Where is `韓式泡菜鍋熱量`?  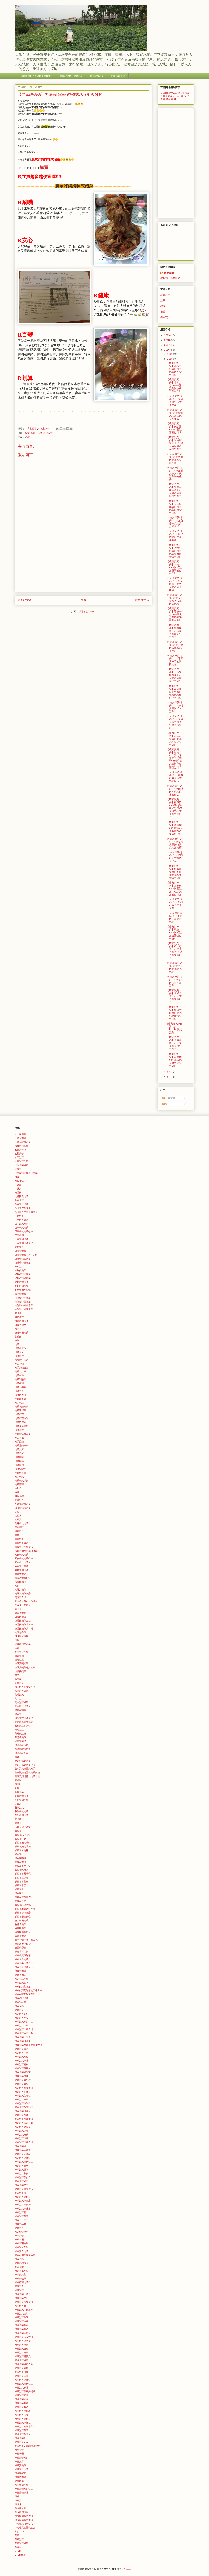
韓式泡菜鍋熱量 is located at coordinates (23, 2208).